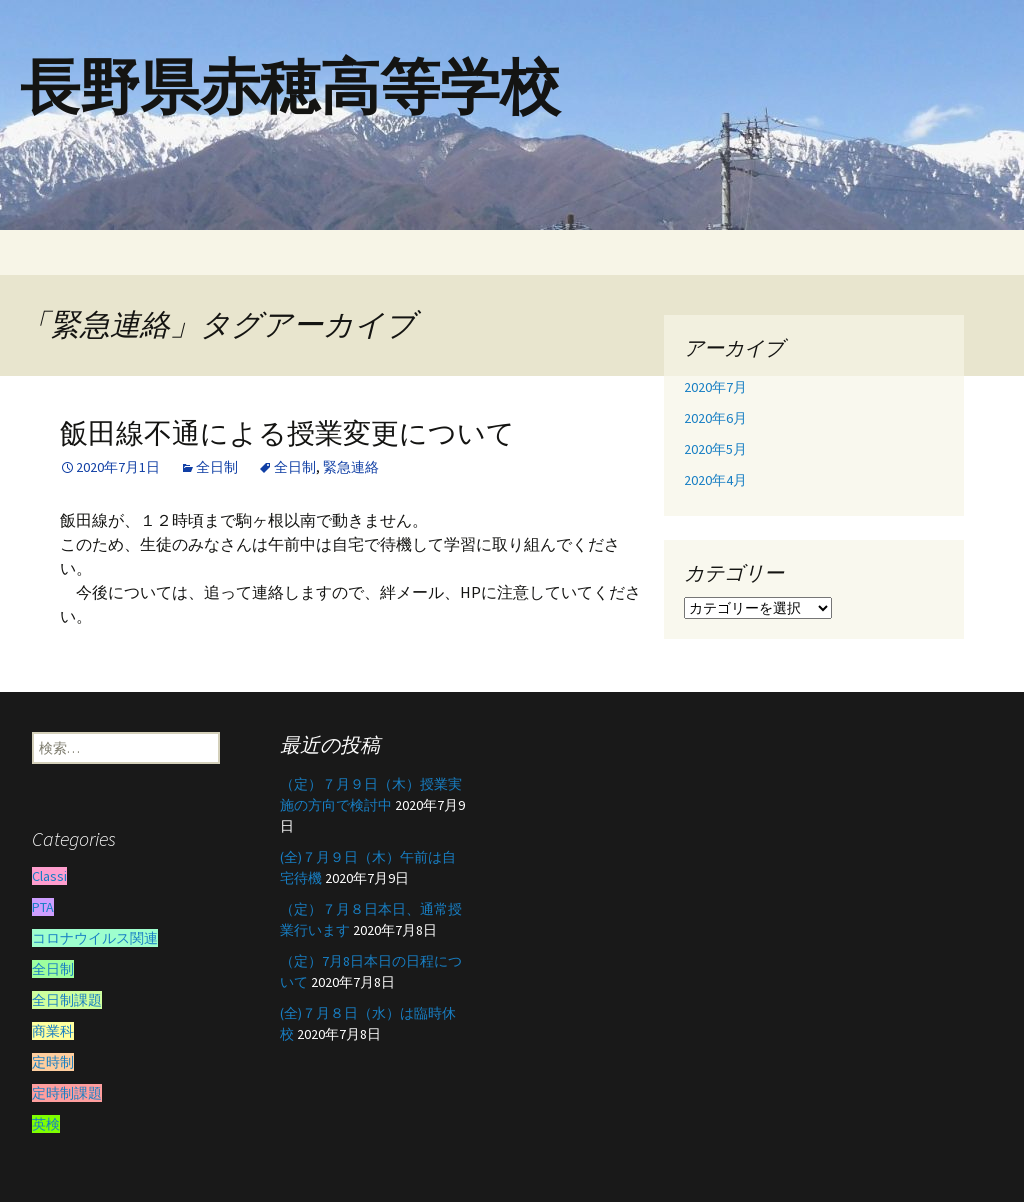 The image size is (1024, 1202). What do you see at coordinates (46, 1124) in the screenshot?
I see `英検` at bounding box center [46, 1124].